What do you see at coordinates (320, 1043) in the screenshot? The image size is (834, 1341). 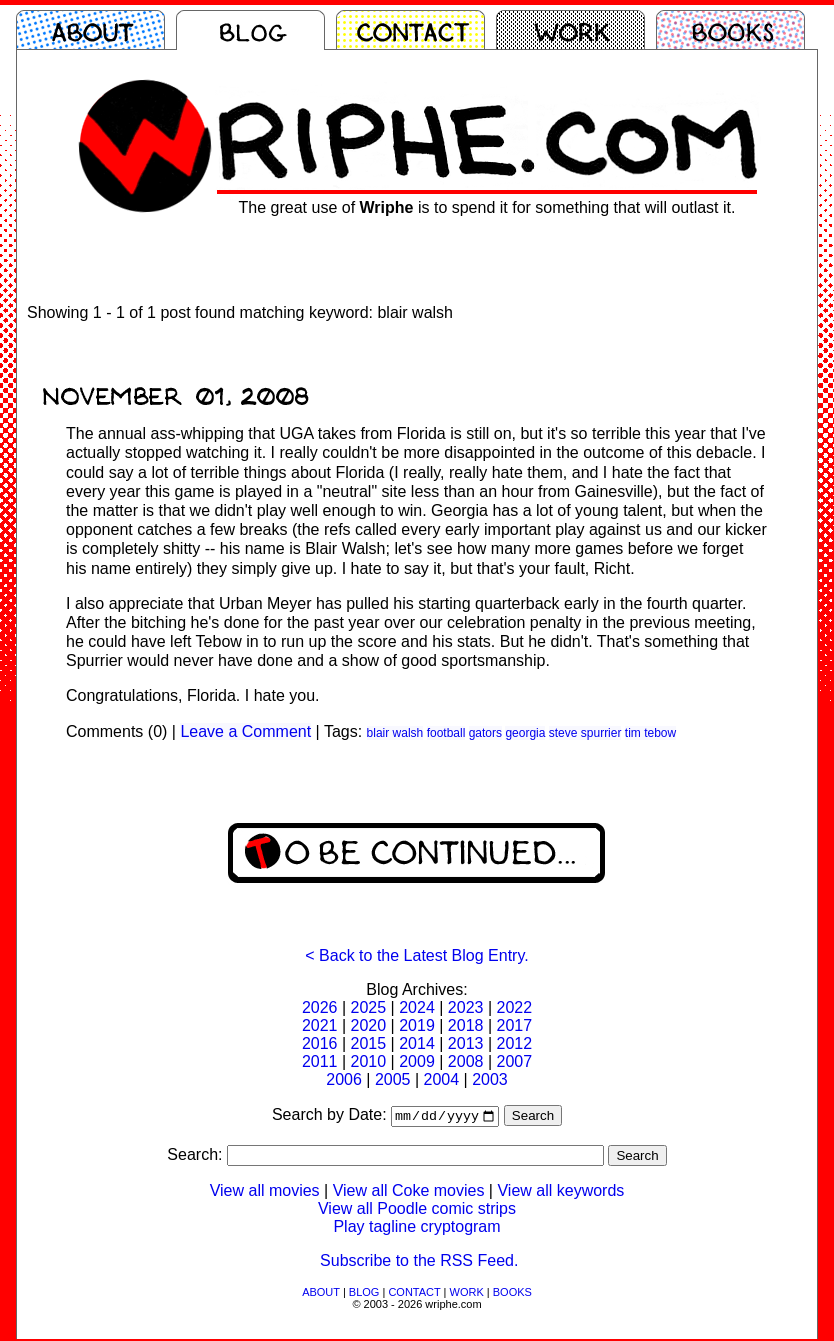 I see `2016` at bounding box center [320, 1043].